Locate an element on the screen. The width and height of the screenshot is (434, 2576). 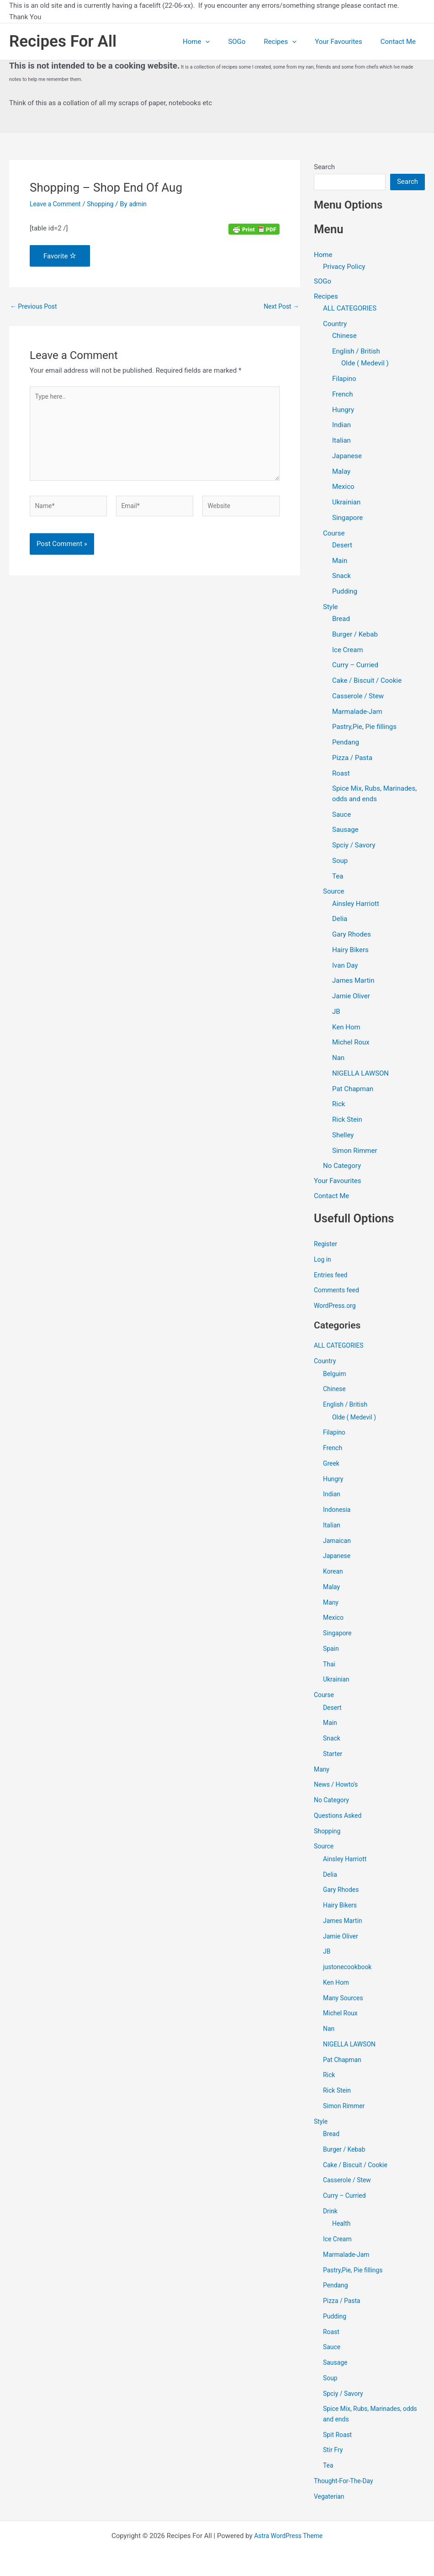
Shelley is located at coordinates (343, 1136).